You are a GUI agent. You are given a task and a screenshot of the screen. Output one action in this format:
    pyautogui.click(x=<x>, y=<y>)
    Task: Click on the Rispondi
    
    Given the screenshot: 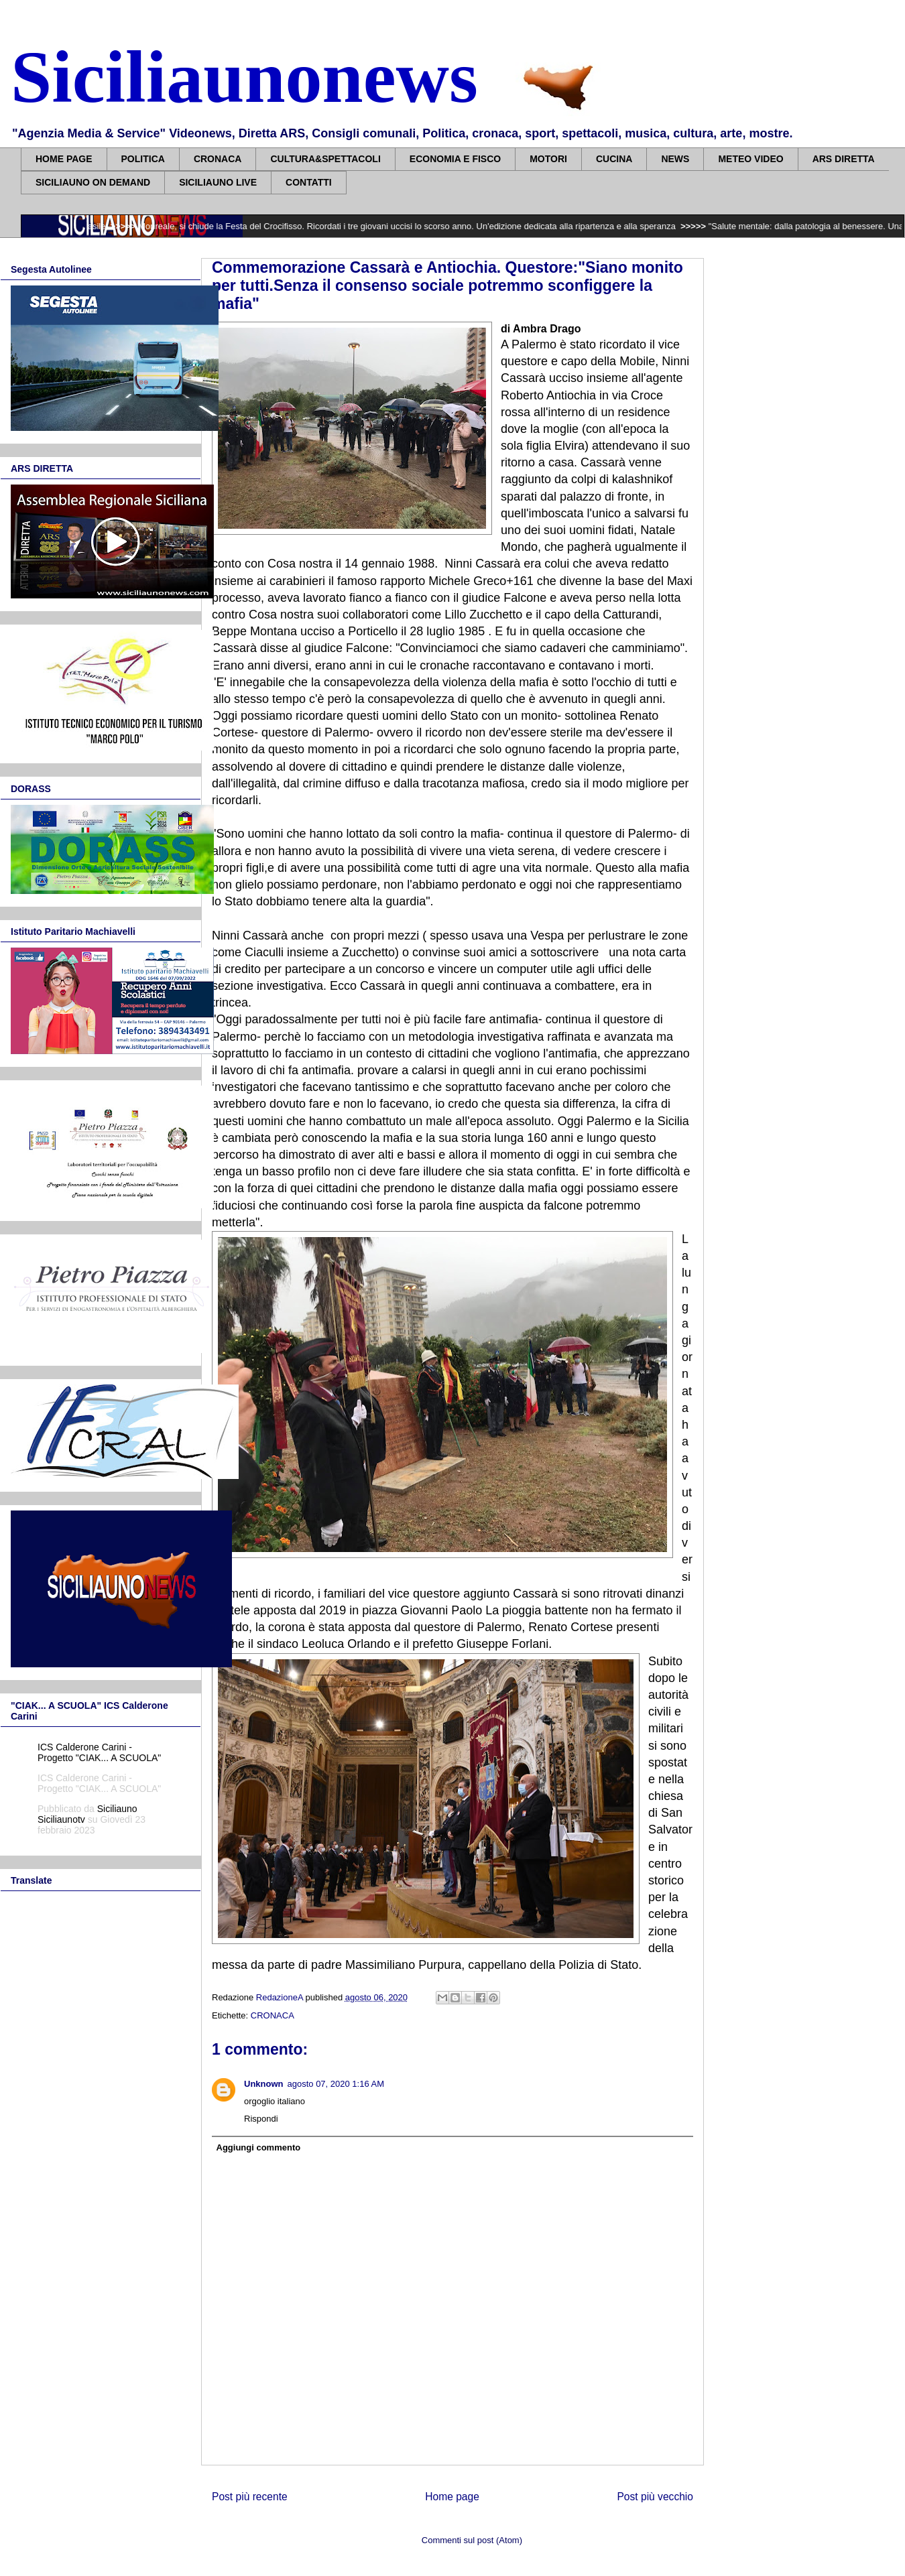 What is the action you would take?
    pyautogui.click(x=261, y=2119)
    